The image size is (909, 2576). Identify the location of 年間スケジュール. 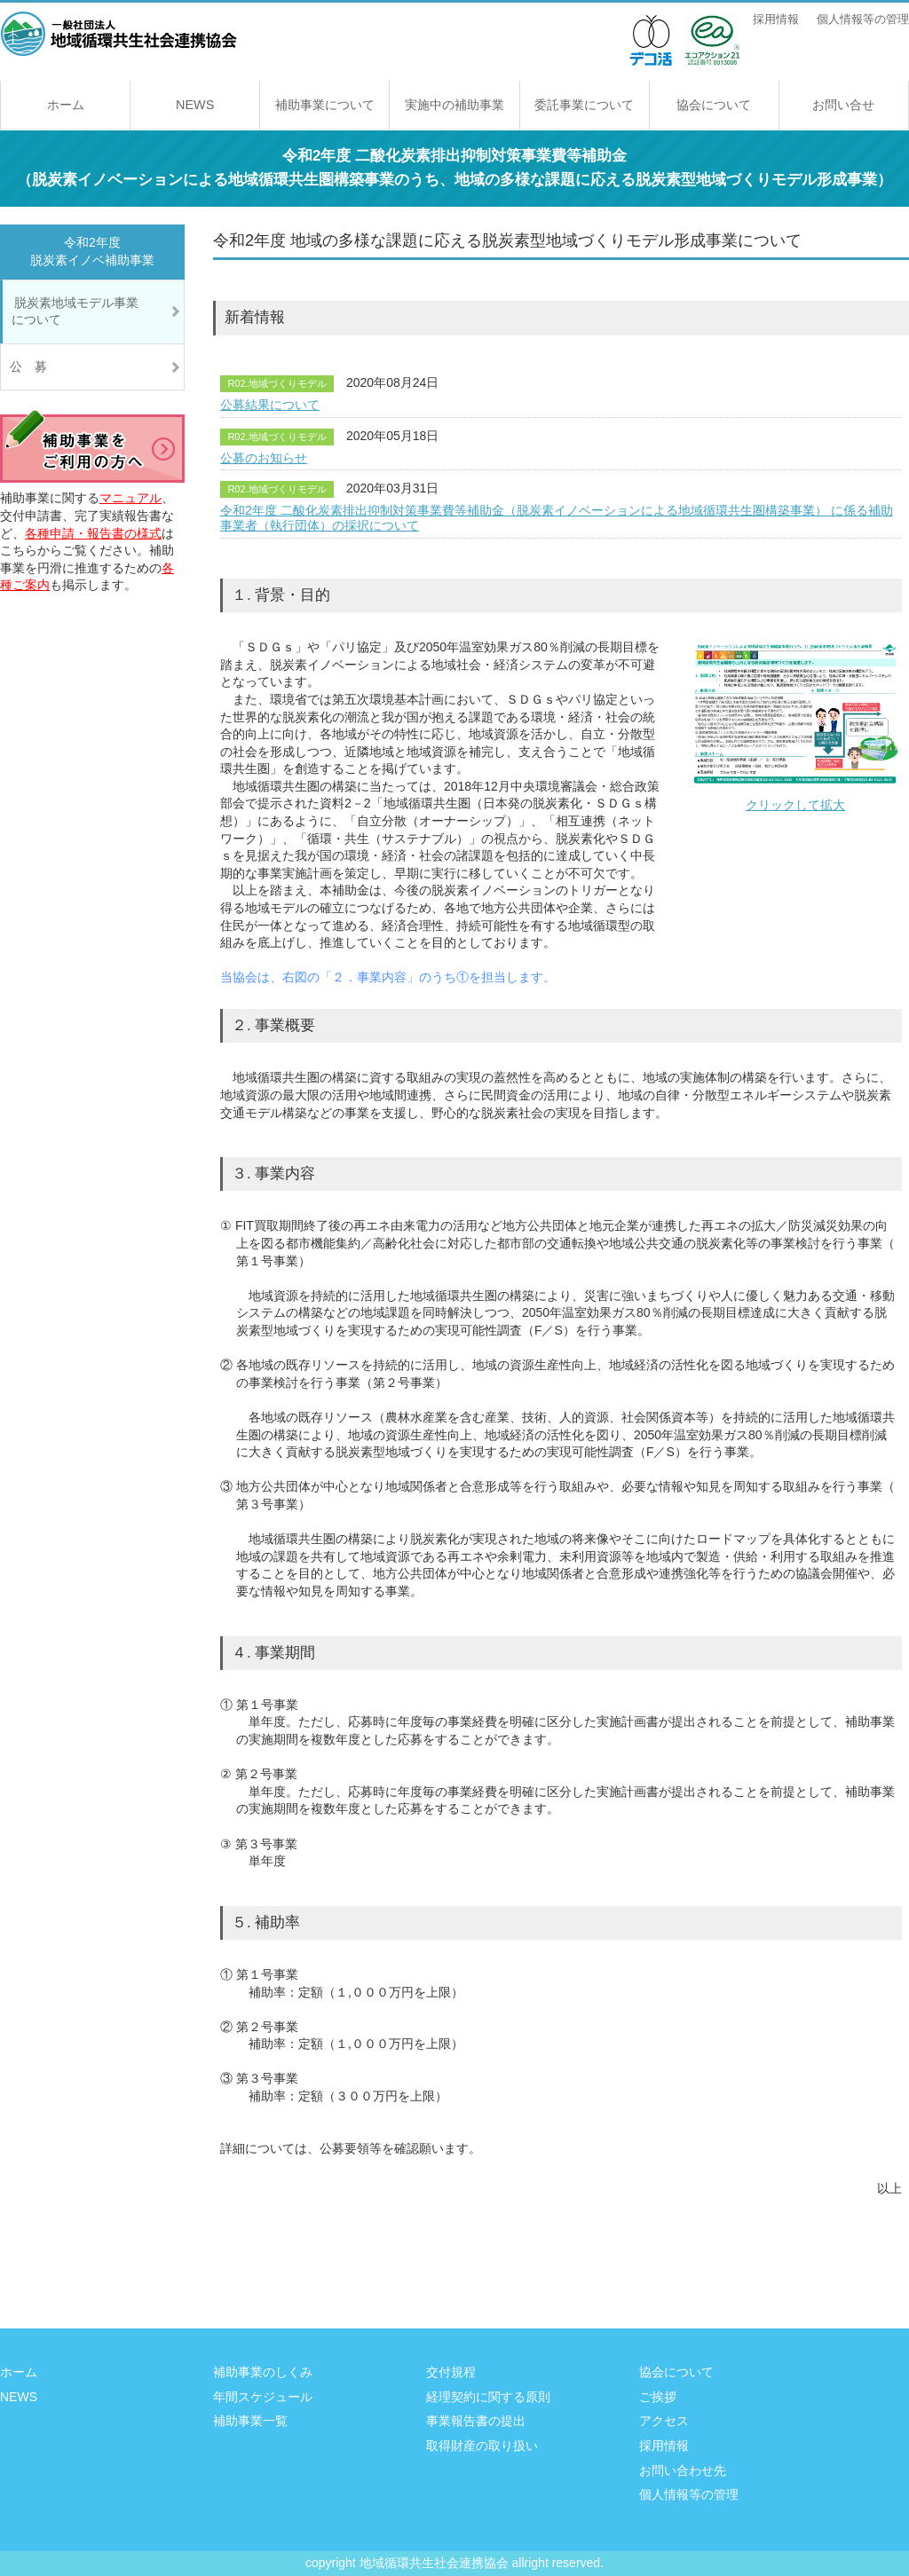
(262, 2397).